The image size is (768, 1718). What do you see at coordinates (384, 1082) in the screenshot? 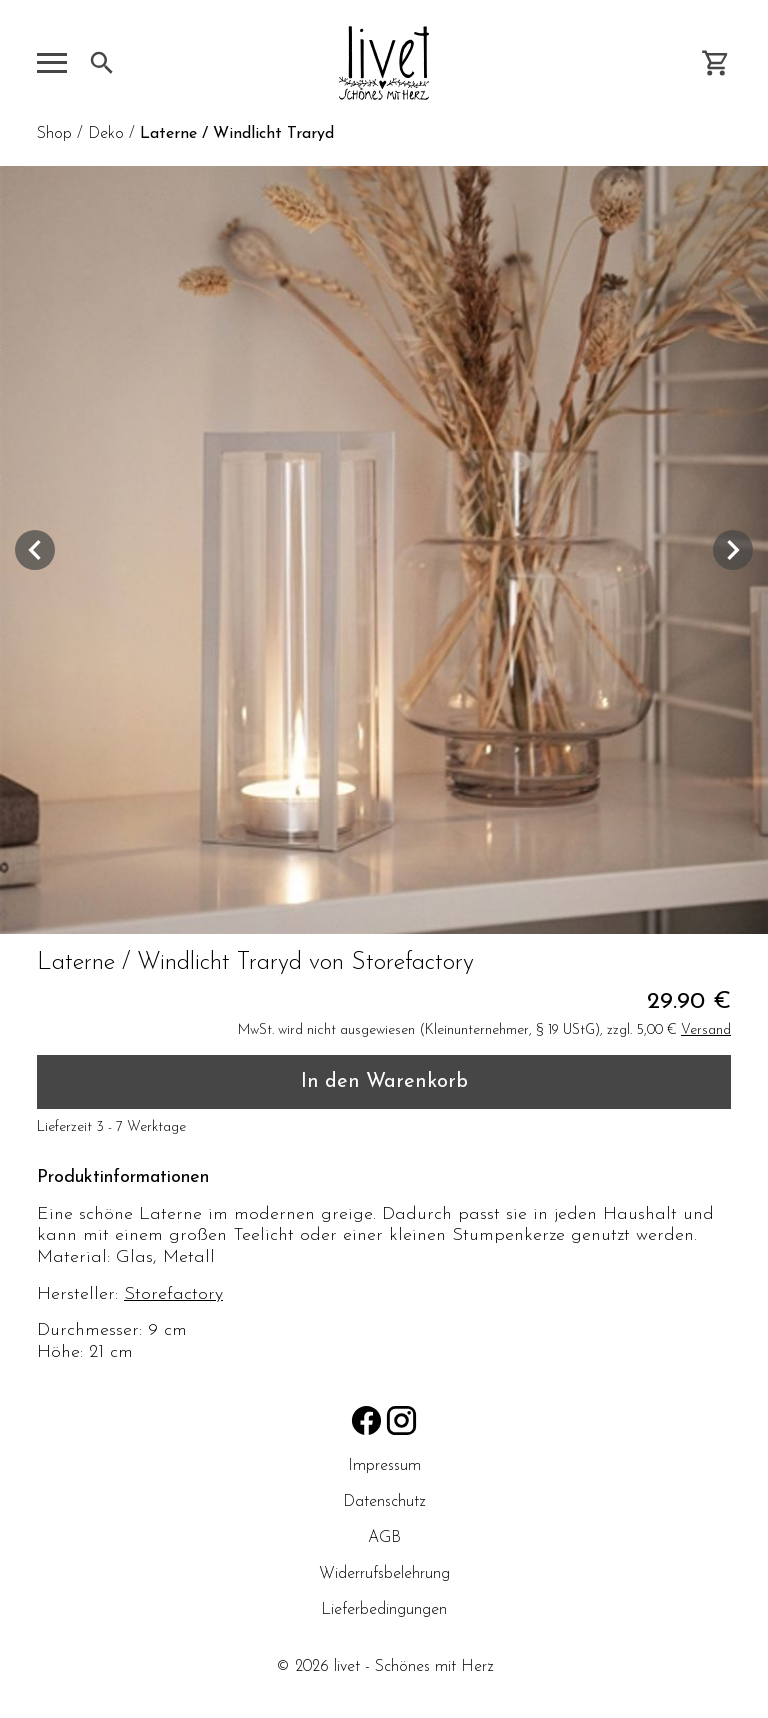
I see `In den Warenkorb` at bounding box center [384, 1082].